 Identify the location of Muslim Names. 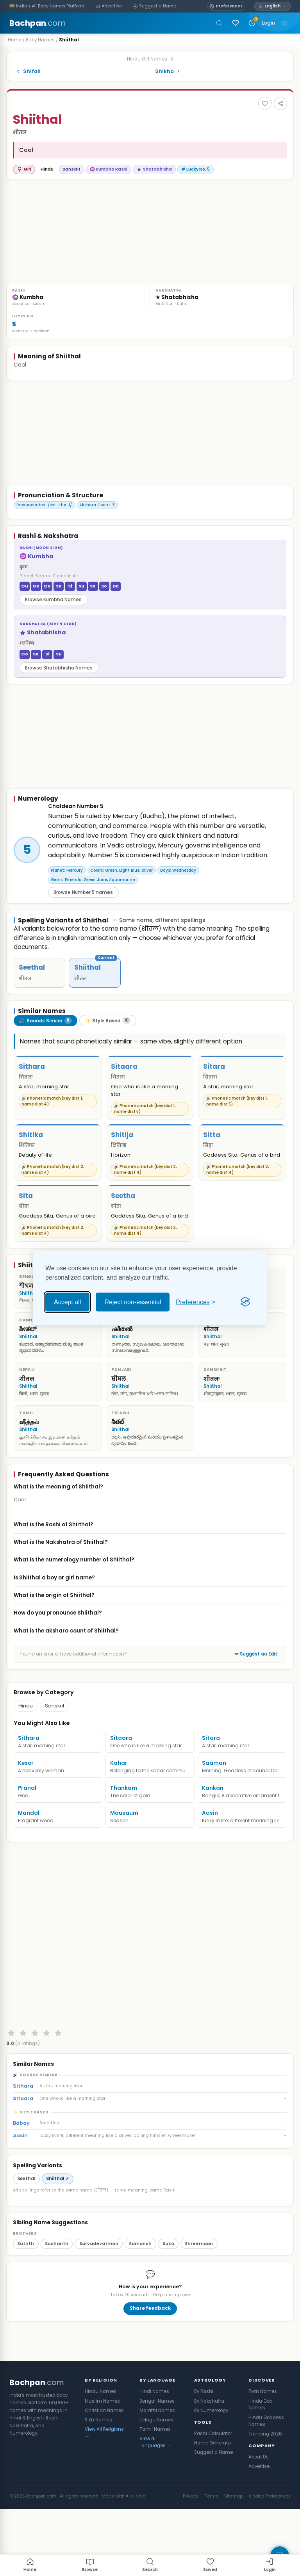
(102, 2449).